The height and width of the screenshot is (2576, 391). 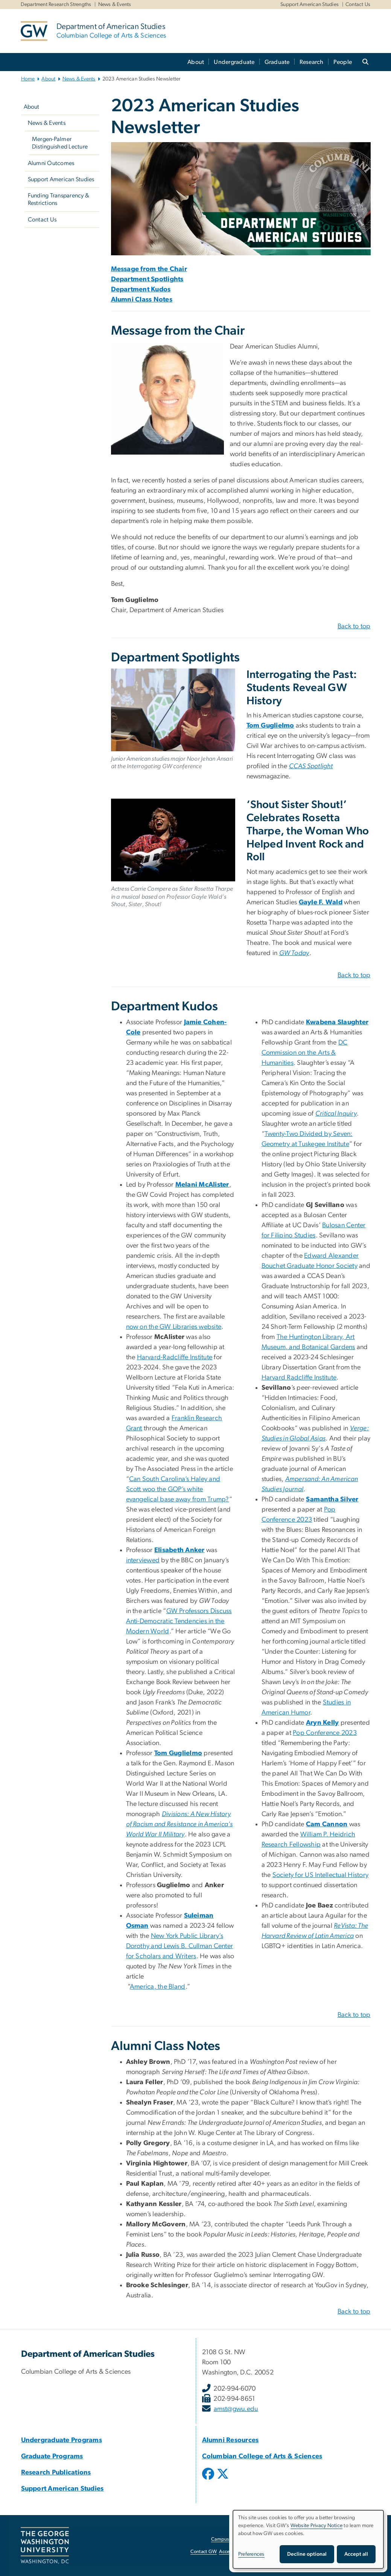 I want to click on Undergraduate Programs, so click(x=61, y=2440).